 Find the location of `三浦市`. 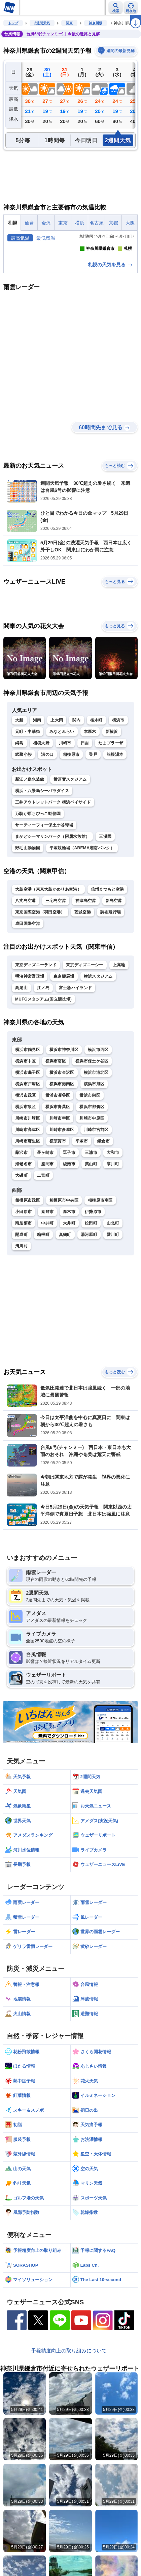

三浦市 is located at coordinates (91, 1215).